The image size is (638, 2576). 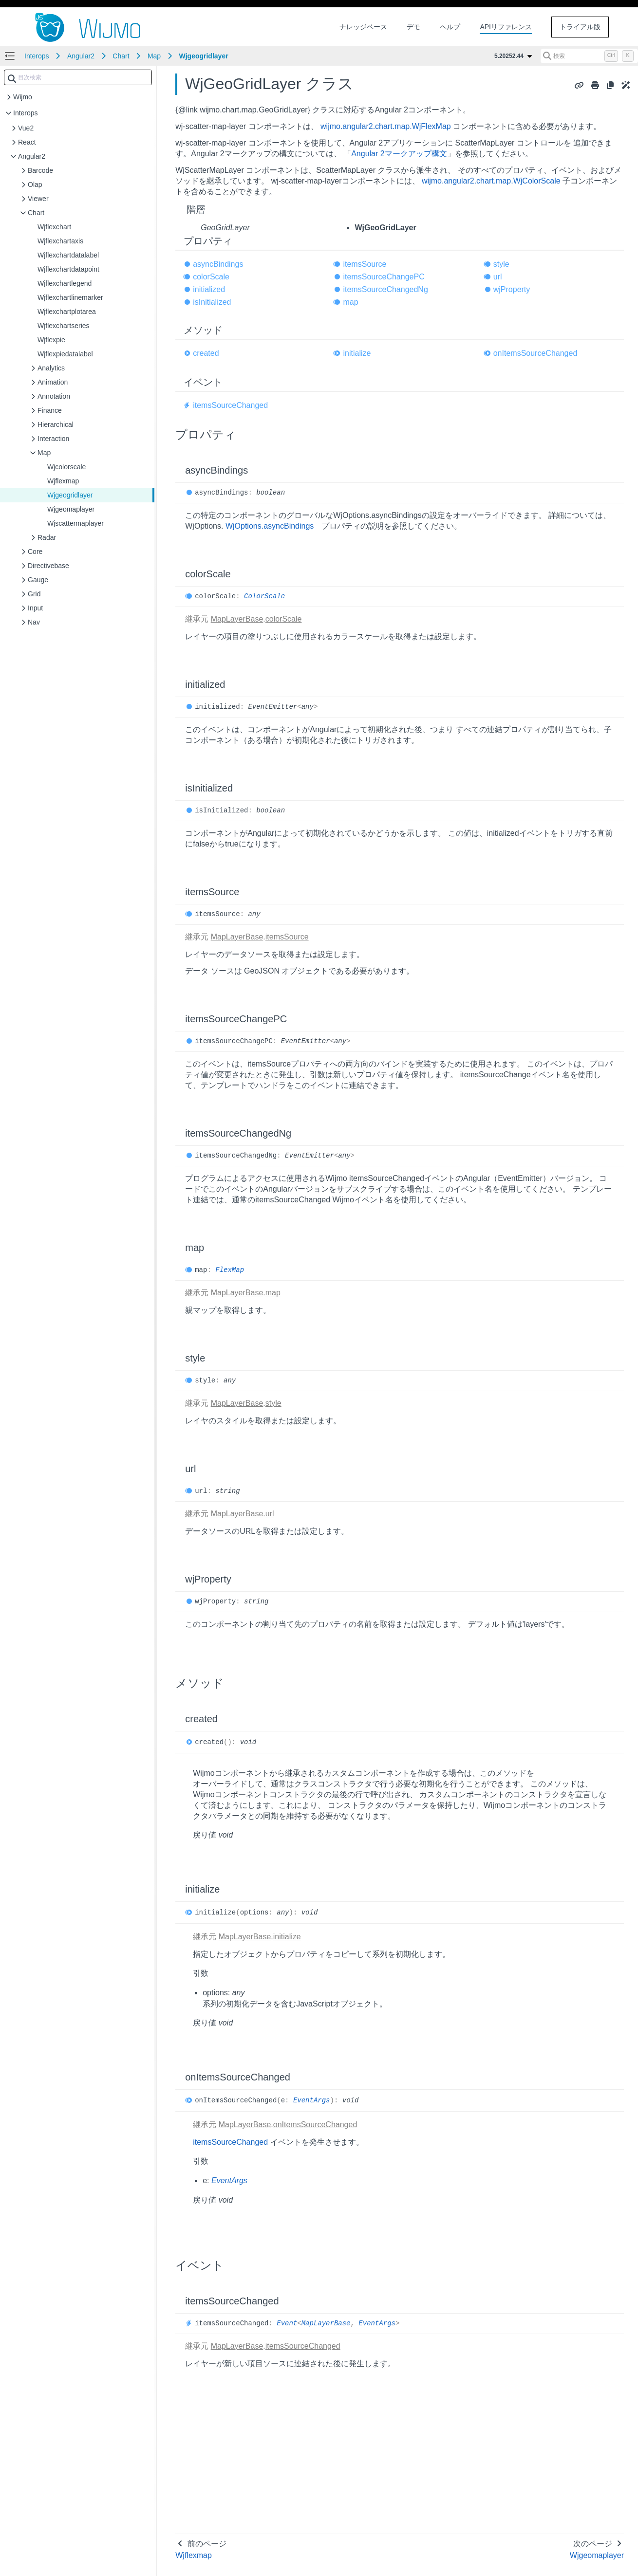 What do you see at coordinates (154, 56) in the screenshot?
I see `Map` at bounding box center [154, 56].